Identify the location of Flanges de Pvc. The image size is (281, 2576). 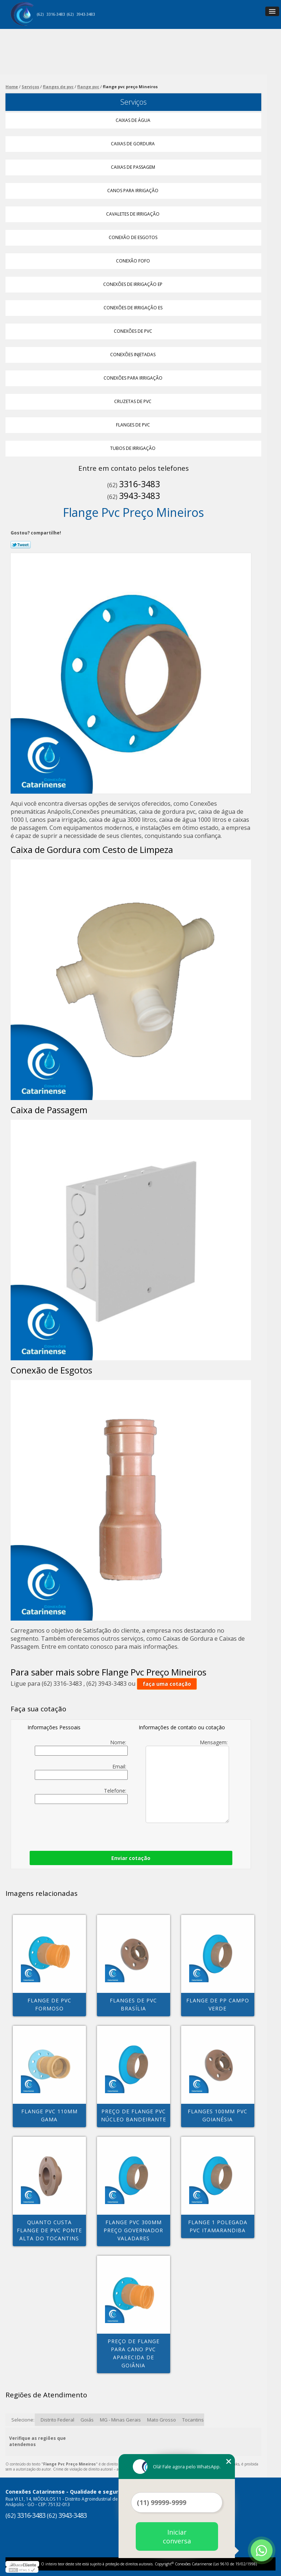
(133, 425).